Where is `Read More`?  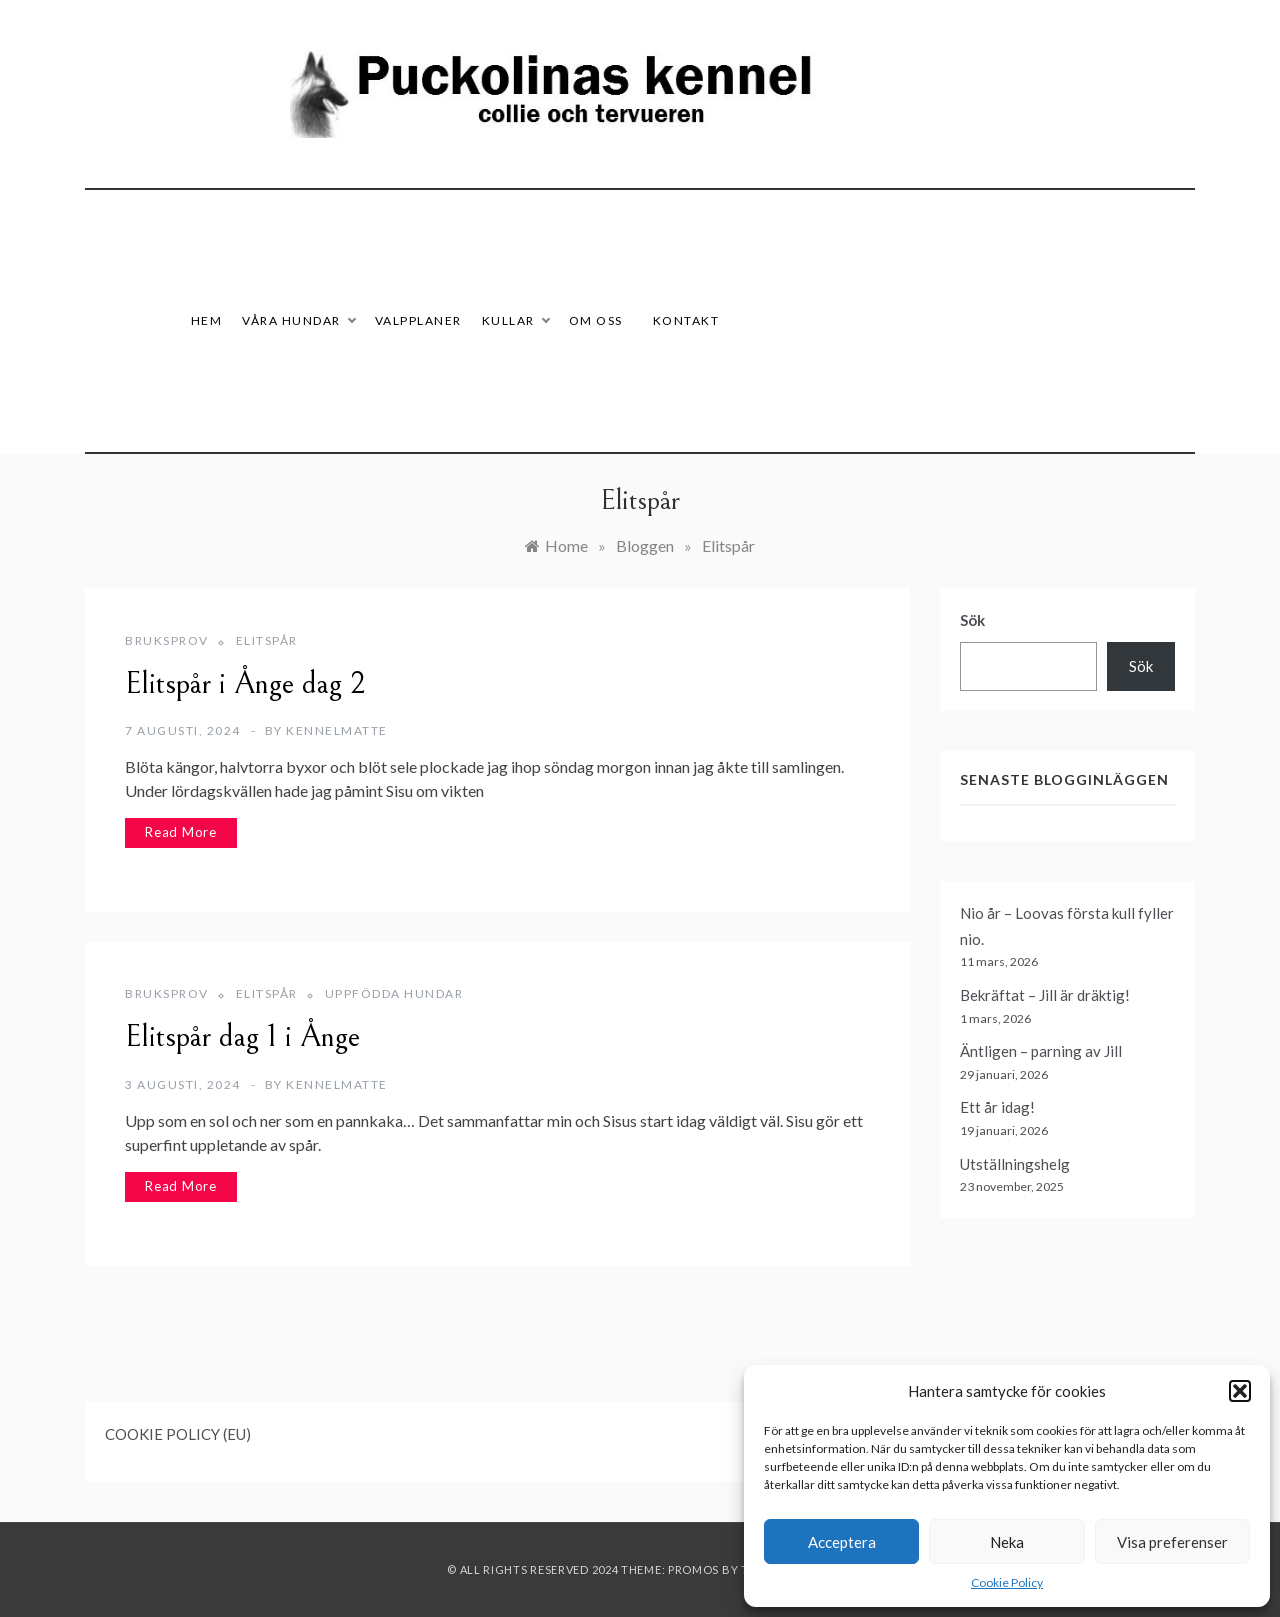 Read More is located at coordinates (181, 832).